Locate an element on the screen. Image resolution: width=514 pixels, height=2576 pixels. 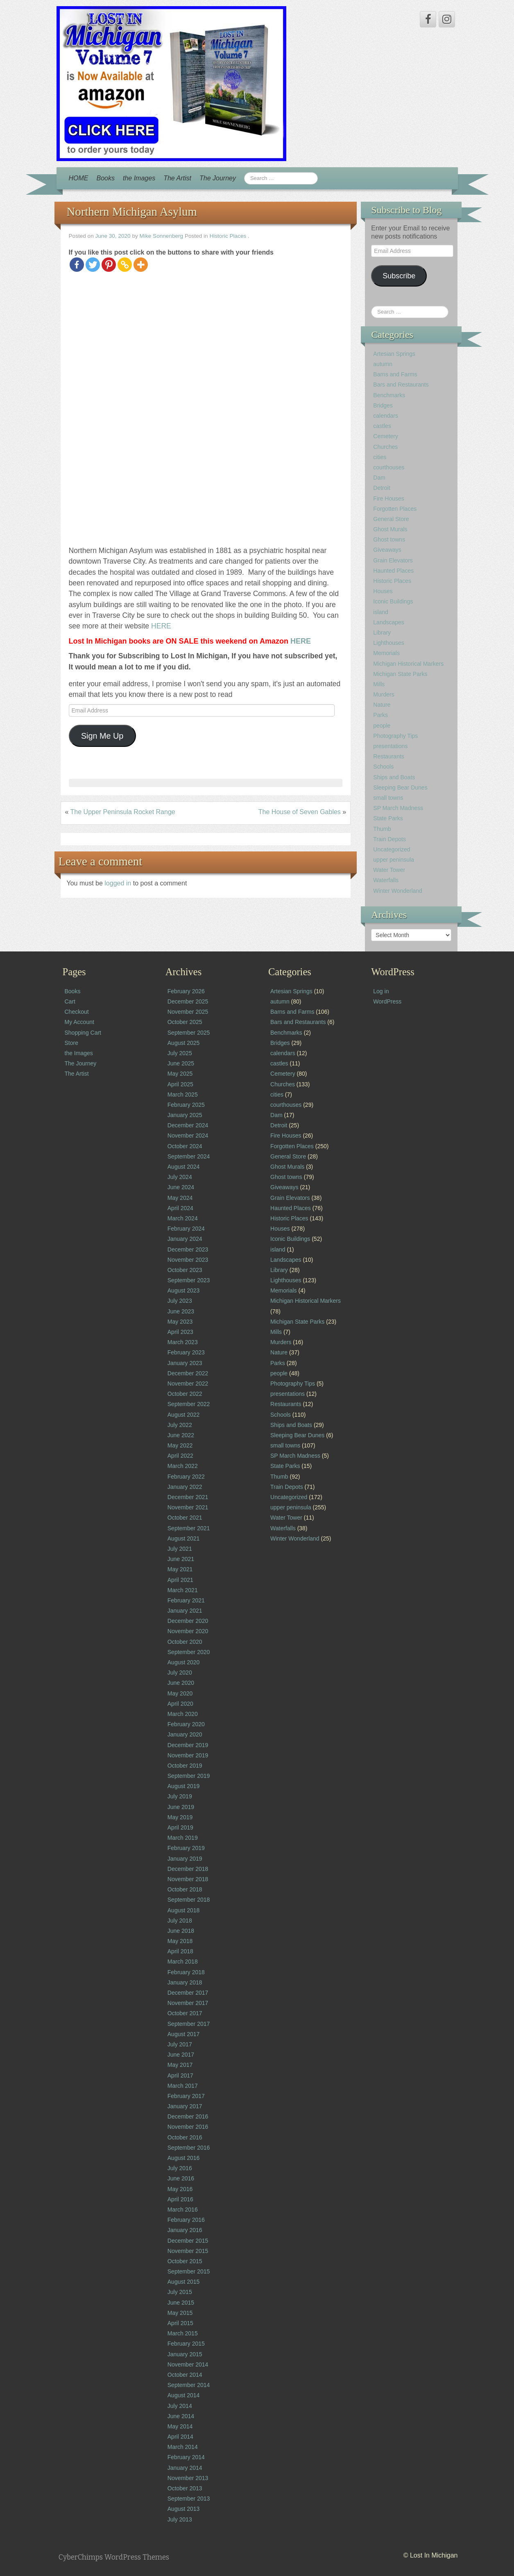
island is located at coordinates (380, 612).